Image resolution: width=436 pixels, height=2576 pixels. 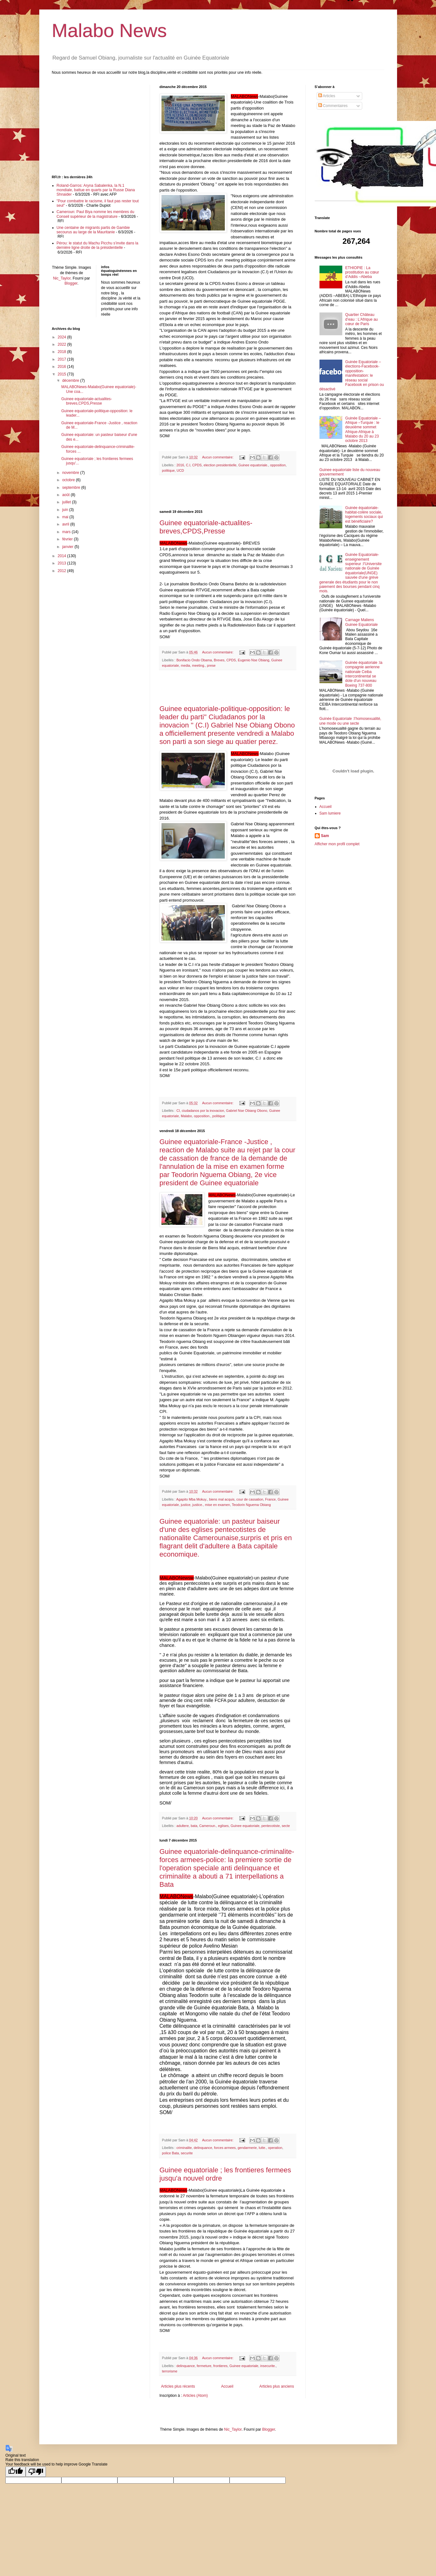 What do you see at coordinates (62, 556) in the screenshot?
I see `2014` at bounding box center [62, 556].